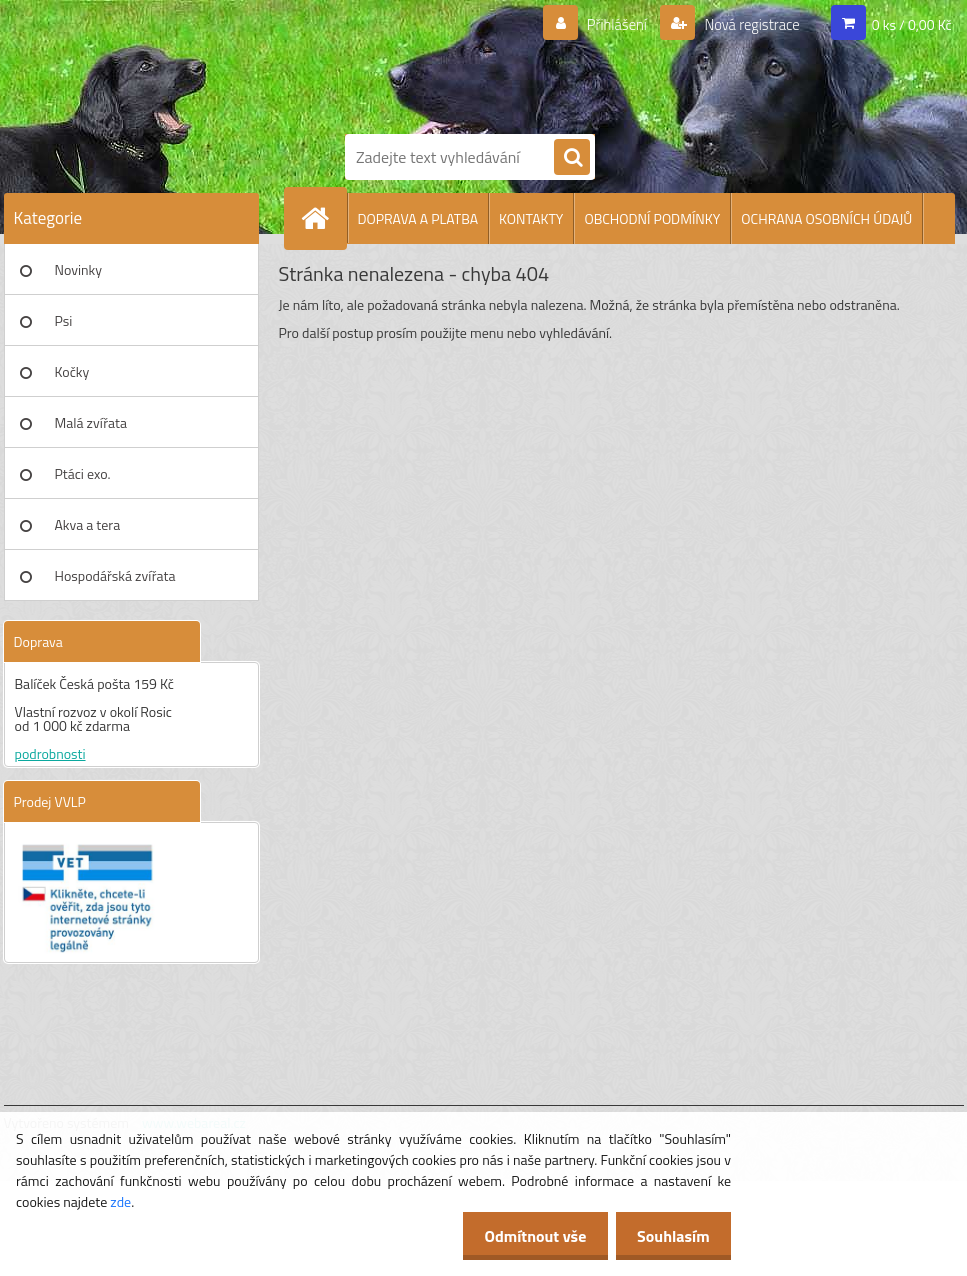 The width and height of the screenshot is (967, 1276). What do you see at coordinates (88, 524) in the screenshot?
I see `Akva a tera` at bounding box center [88, 524].